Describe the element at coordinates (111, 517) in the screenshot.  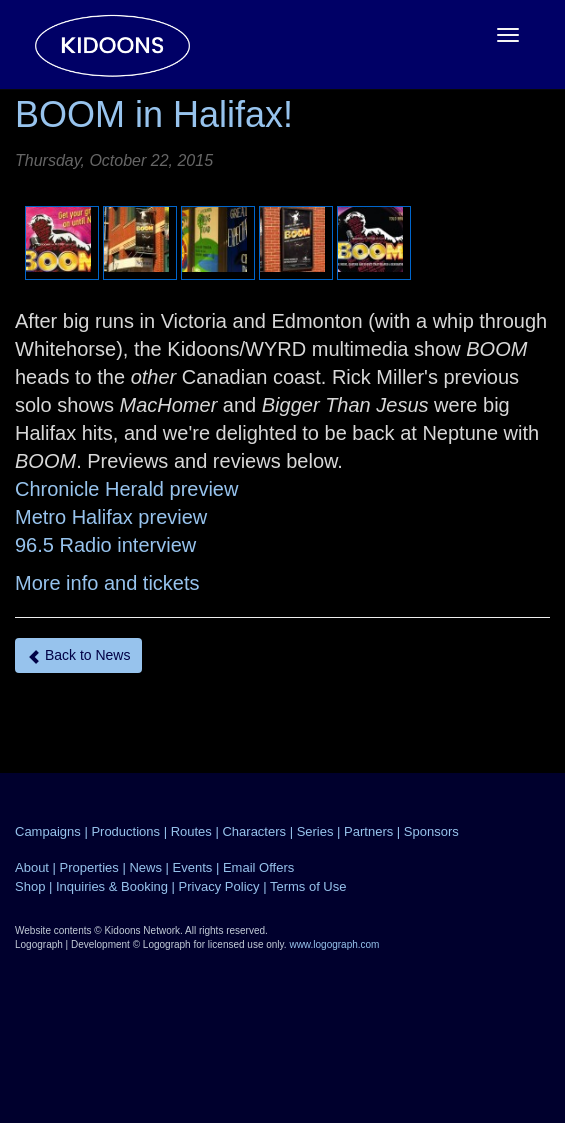
I see `Metro Halifax preview` at that location.